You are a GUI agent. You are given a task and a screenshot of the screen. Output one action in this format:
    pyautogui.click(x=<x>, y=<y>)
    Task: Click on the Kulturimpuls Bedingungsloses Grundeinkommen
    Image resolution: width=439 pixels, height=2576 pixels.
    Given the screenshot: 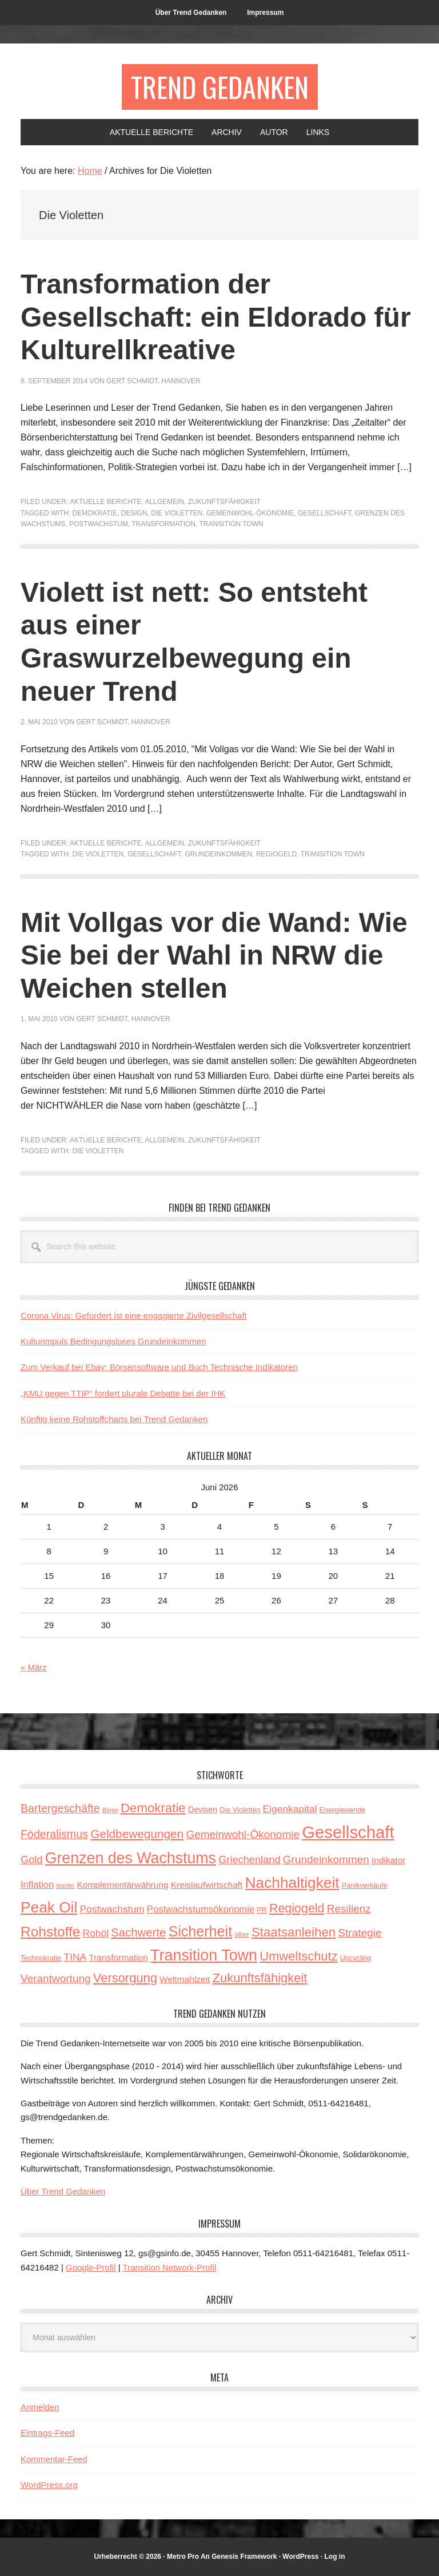 What is the action you would take?
    pyautogui.click(x=113, y=1341)
    